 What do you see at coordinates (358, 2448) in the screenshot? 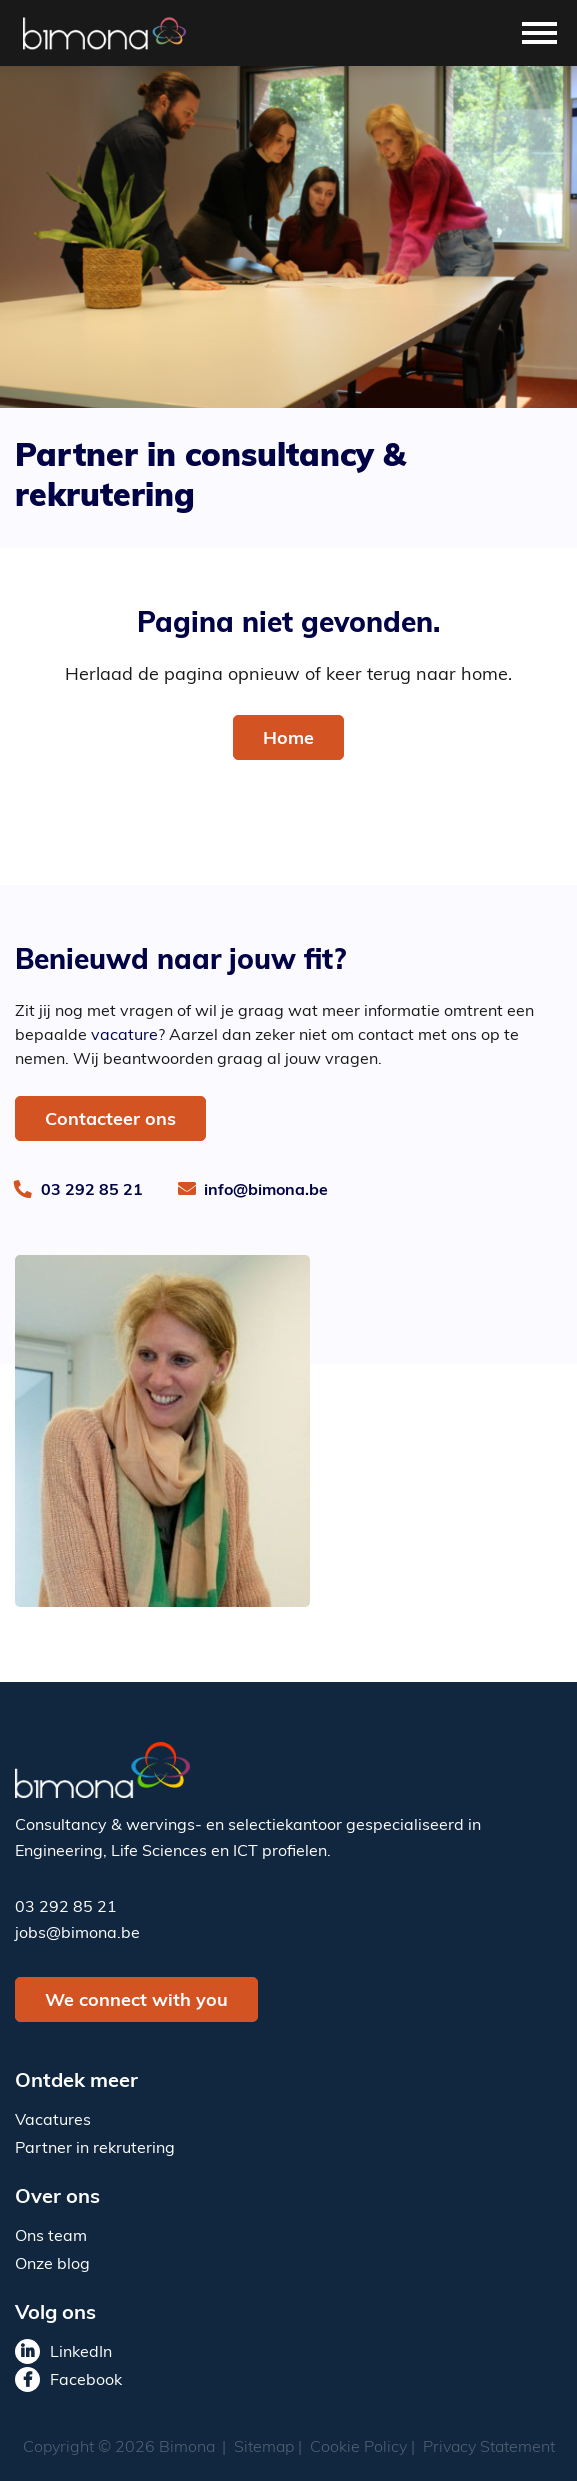
I see `Cookie Policy` at bounding box center [358, 2448].